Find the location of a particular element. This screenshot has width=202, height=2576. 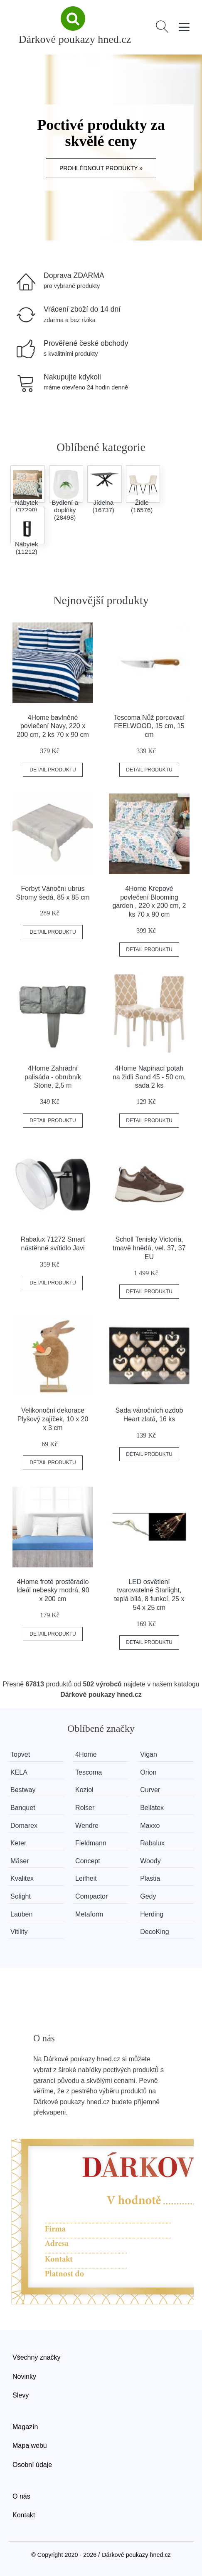

4Home Zahradní palisáda - obrubník Stone, 2,5 m is located at coordinates (53, 1077).